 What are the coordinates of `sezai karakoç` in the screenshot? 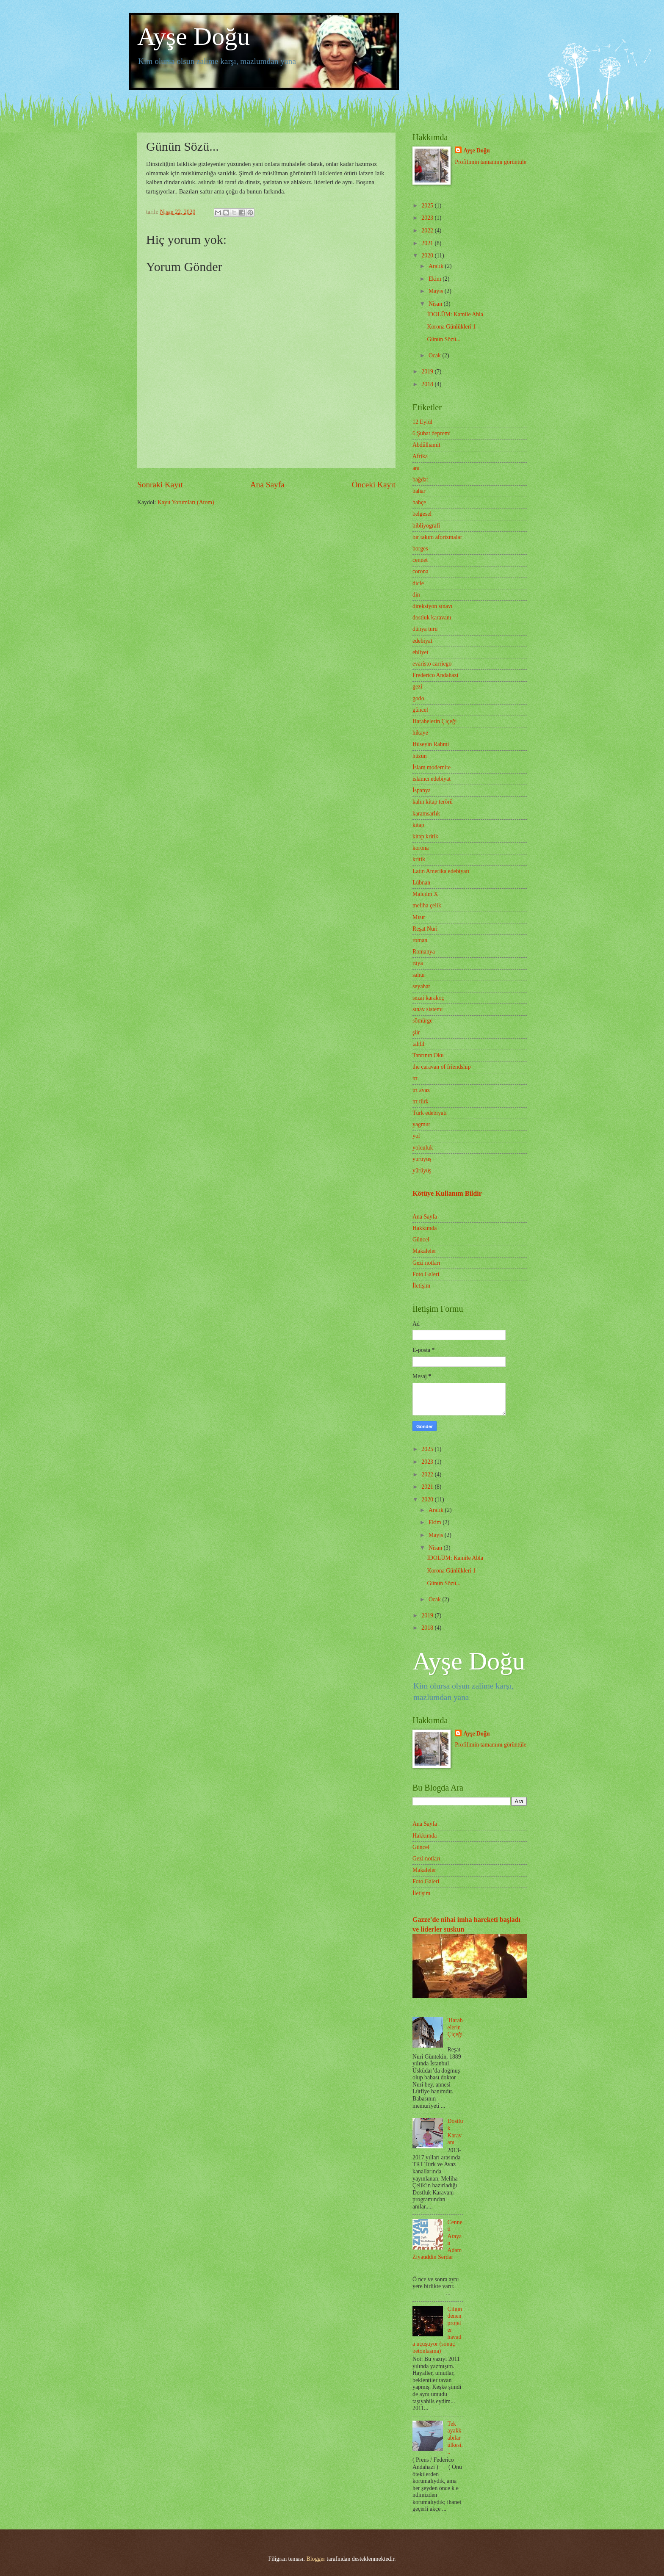 It's located at (428, 998).